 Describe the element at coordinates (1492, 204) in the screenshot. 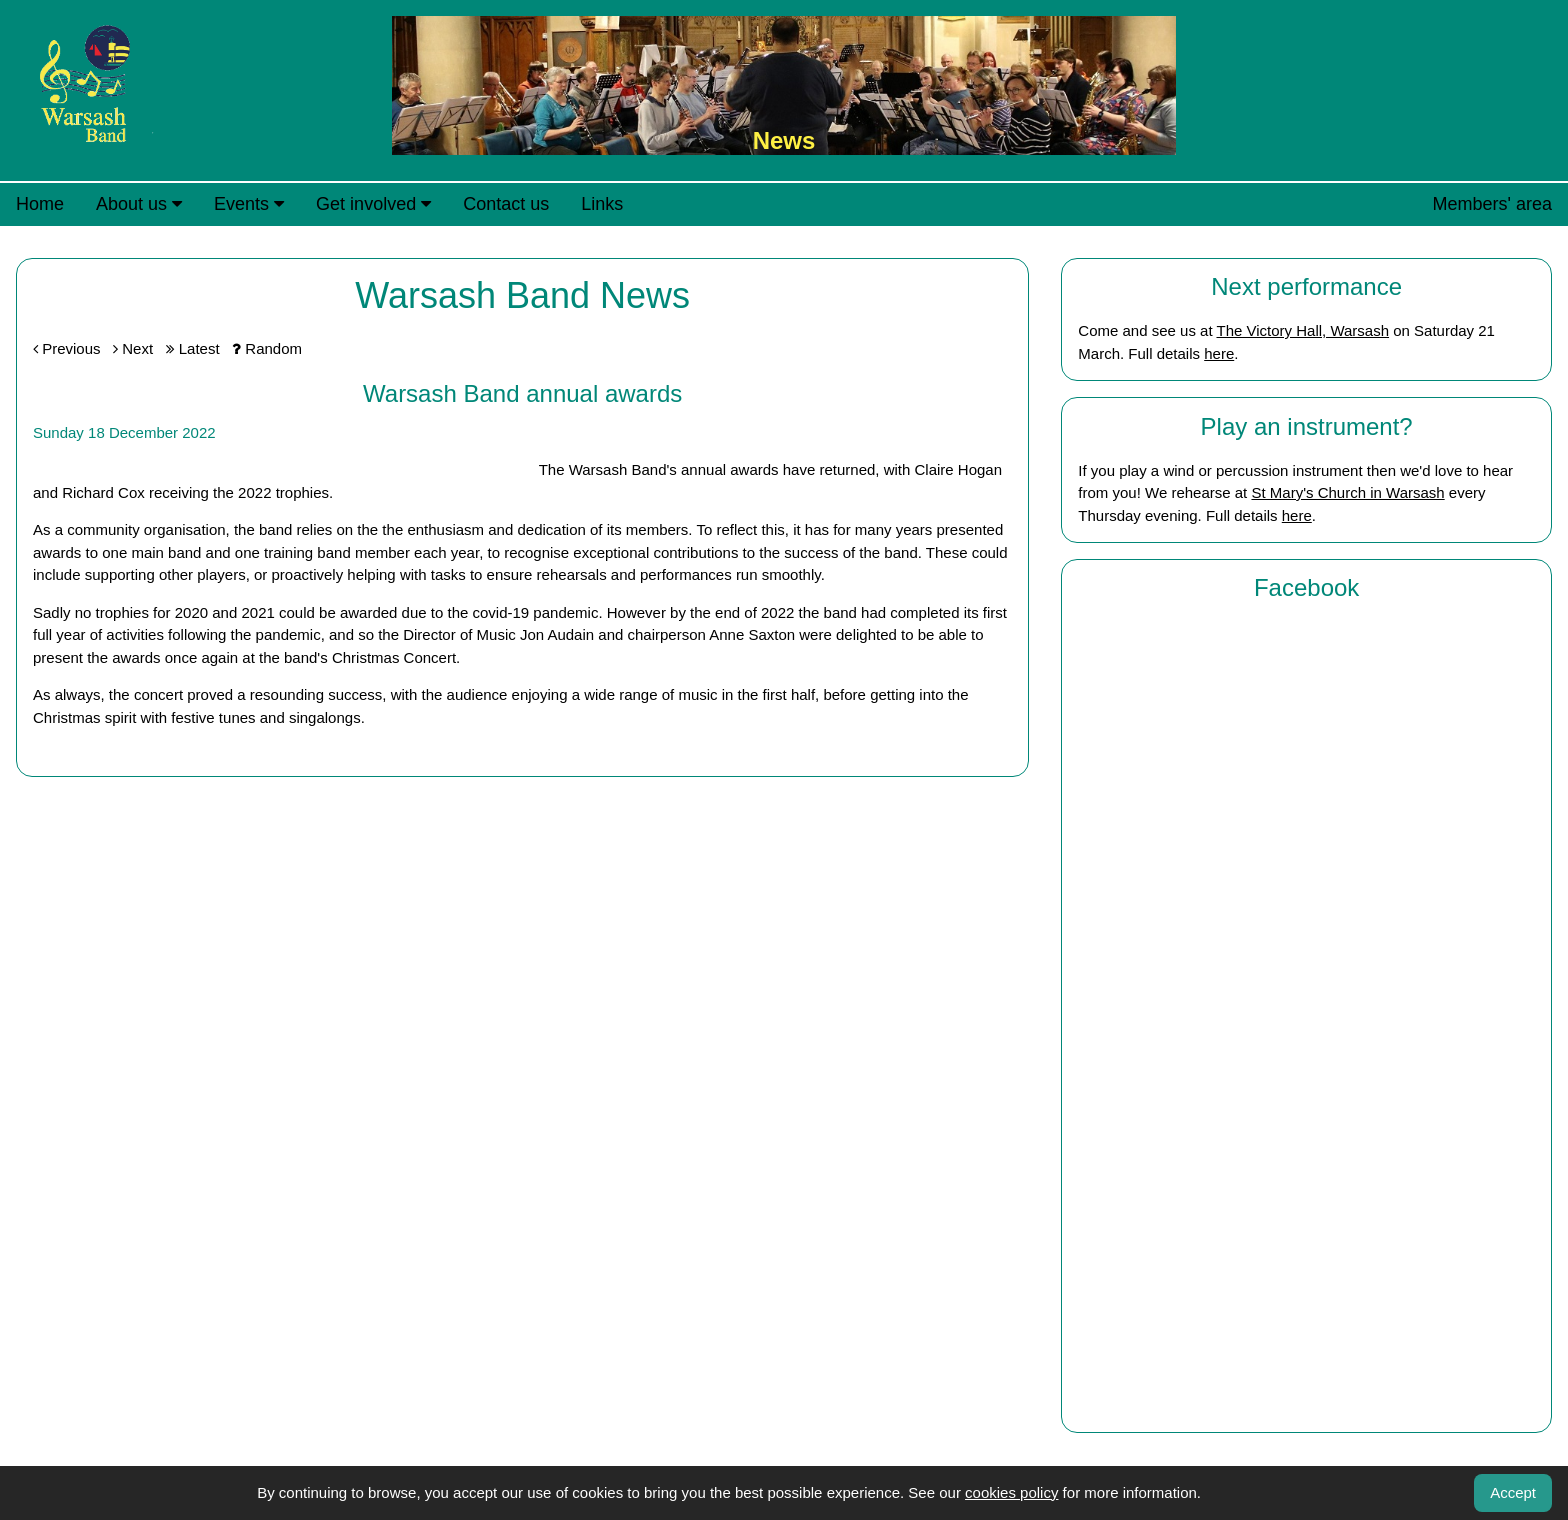

I see `Members' area` at that location.